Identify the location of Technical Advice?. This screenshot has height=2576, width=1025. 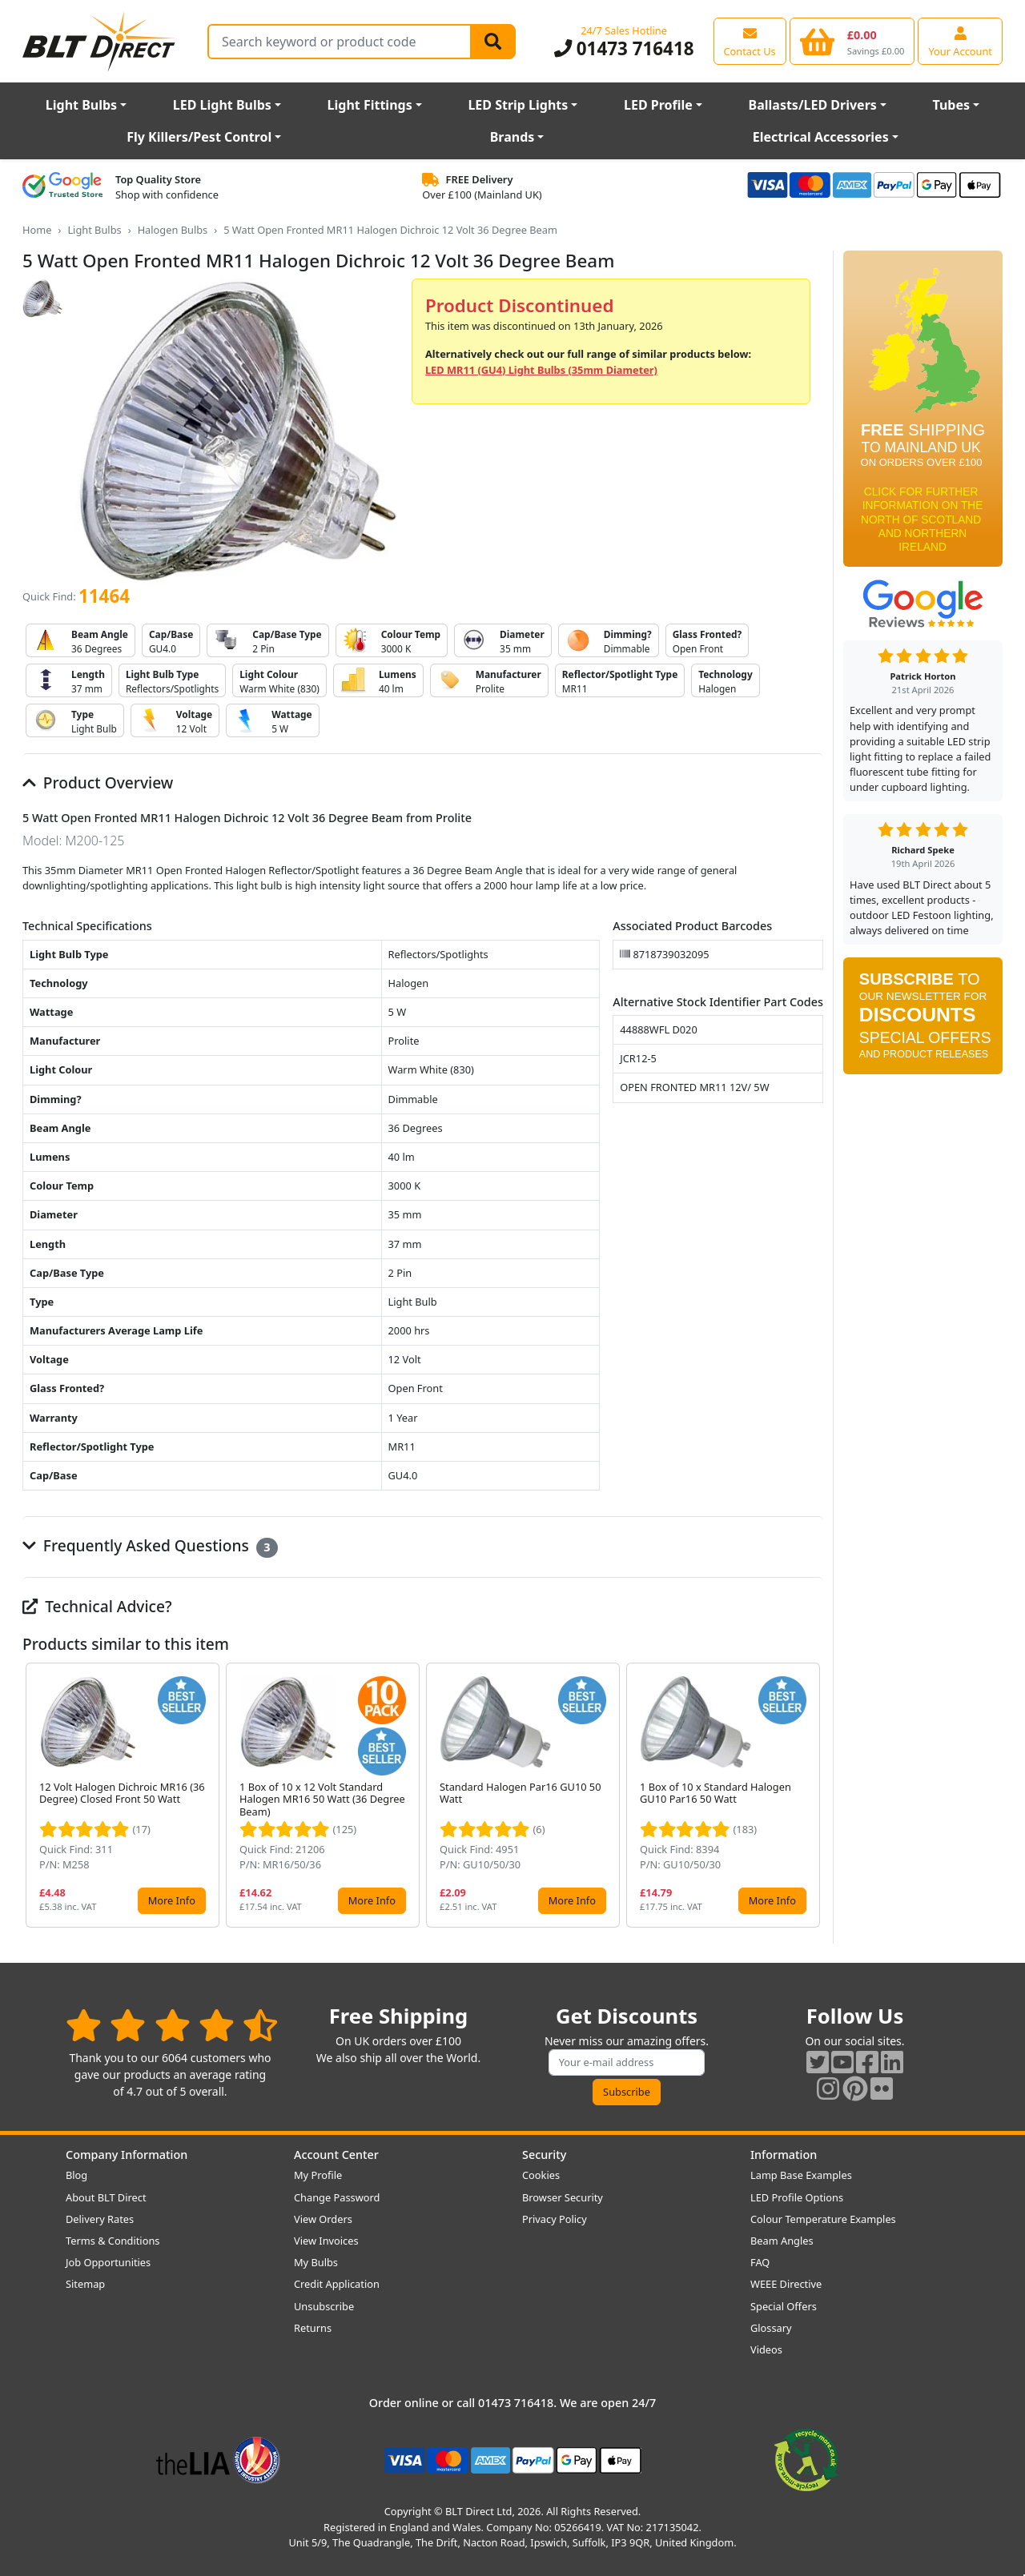
(97, 1606).